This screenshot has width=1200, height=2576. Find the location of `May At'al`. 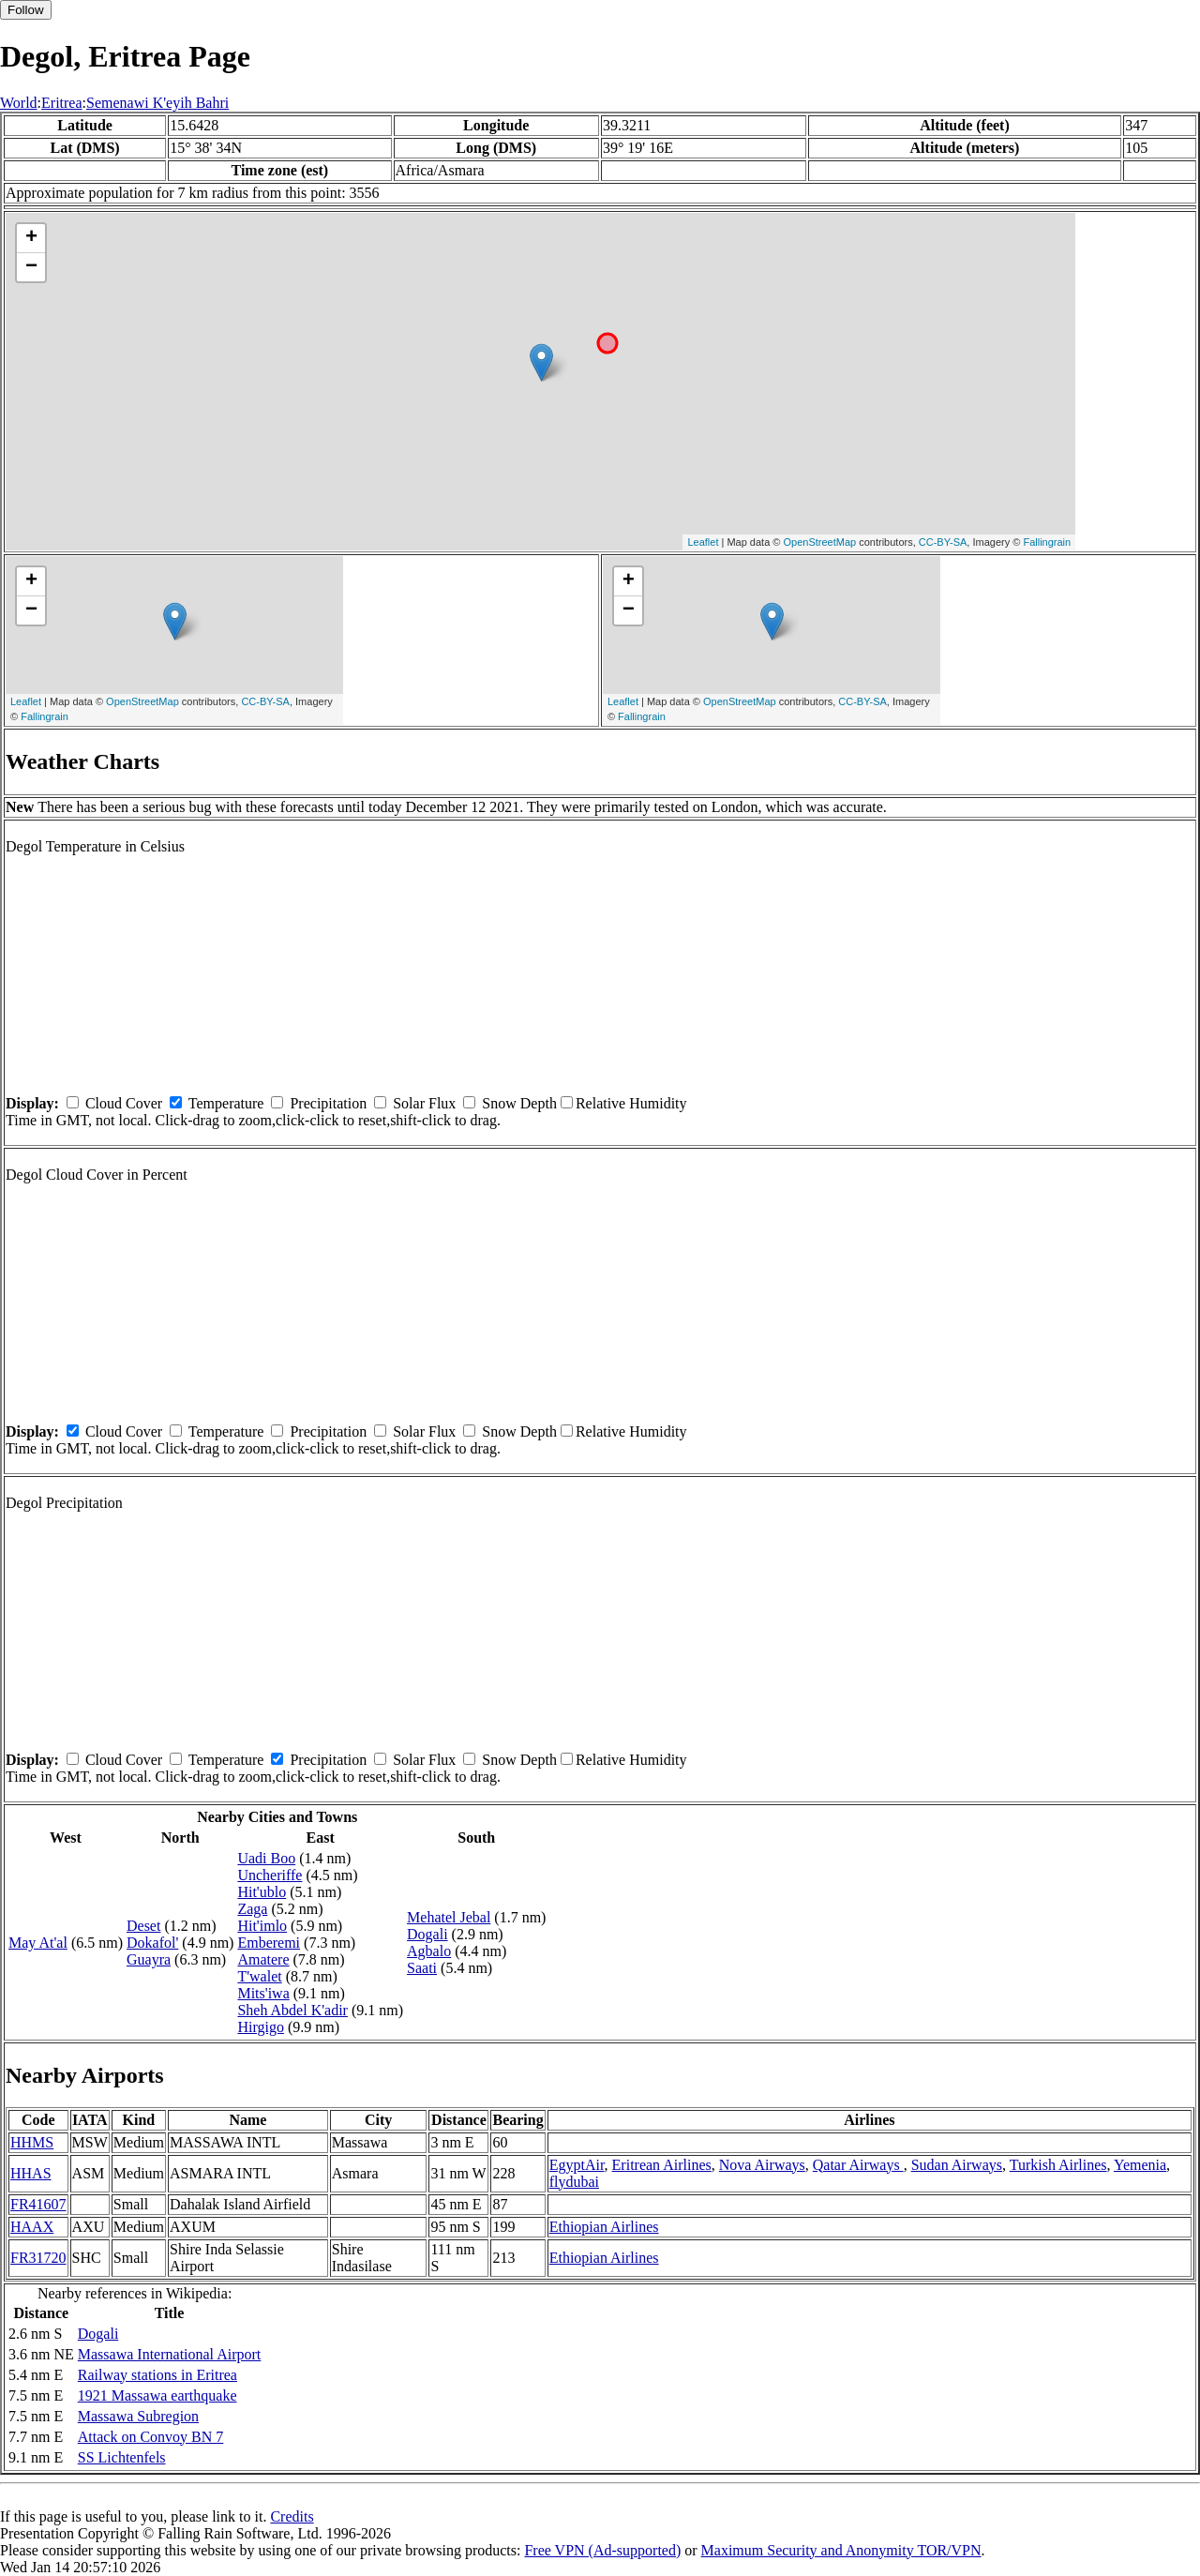

May At'al is located at coordinates (38, 1943).